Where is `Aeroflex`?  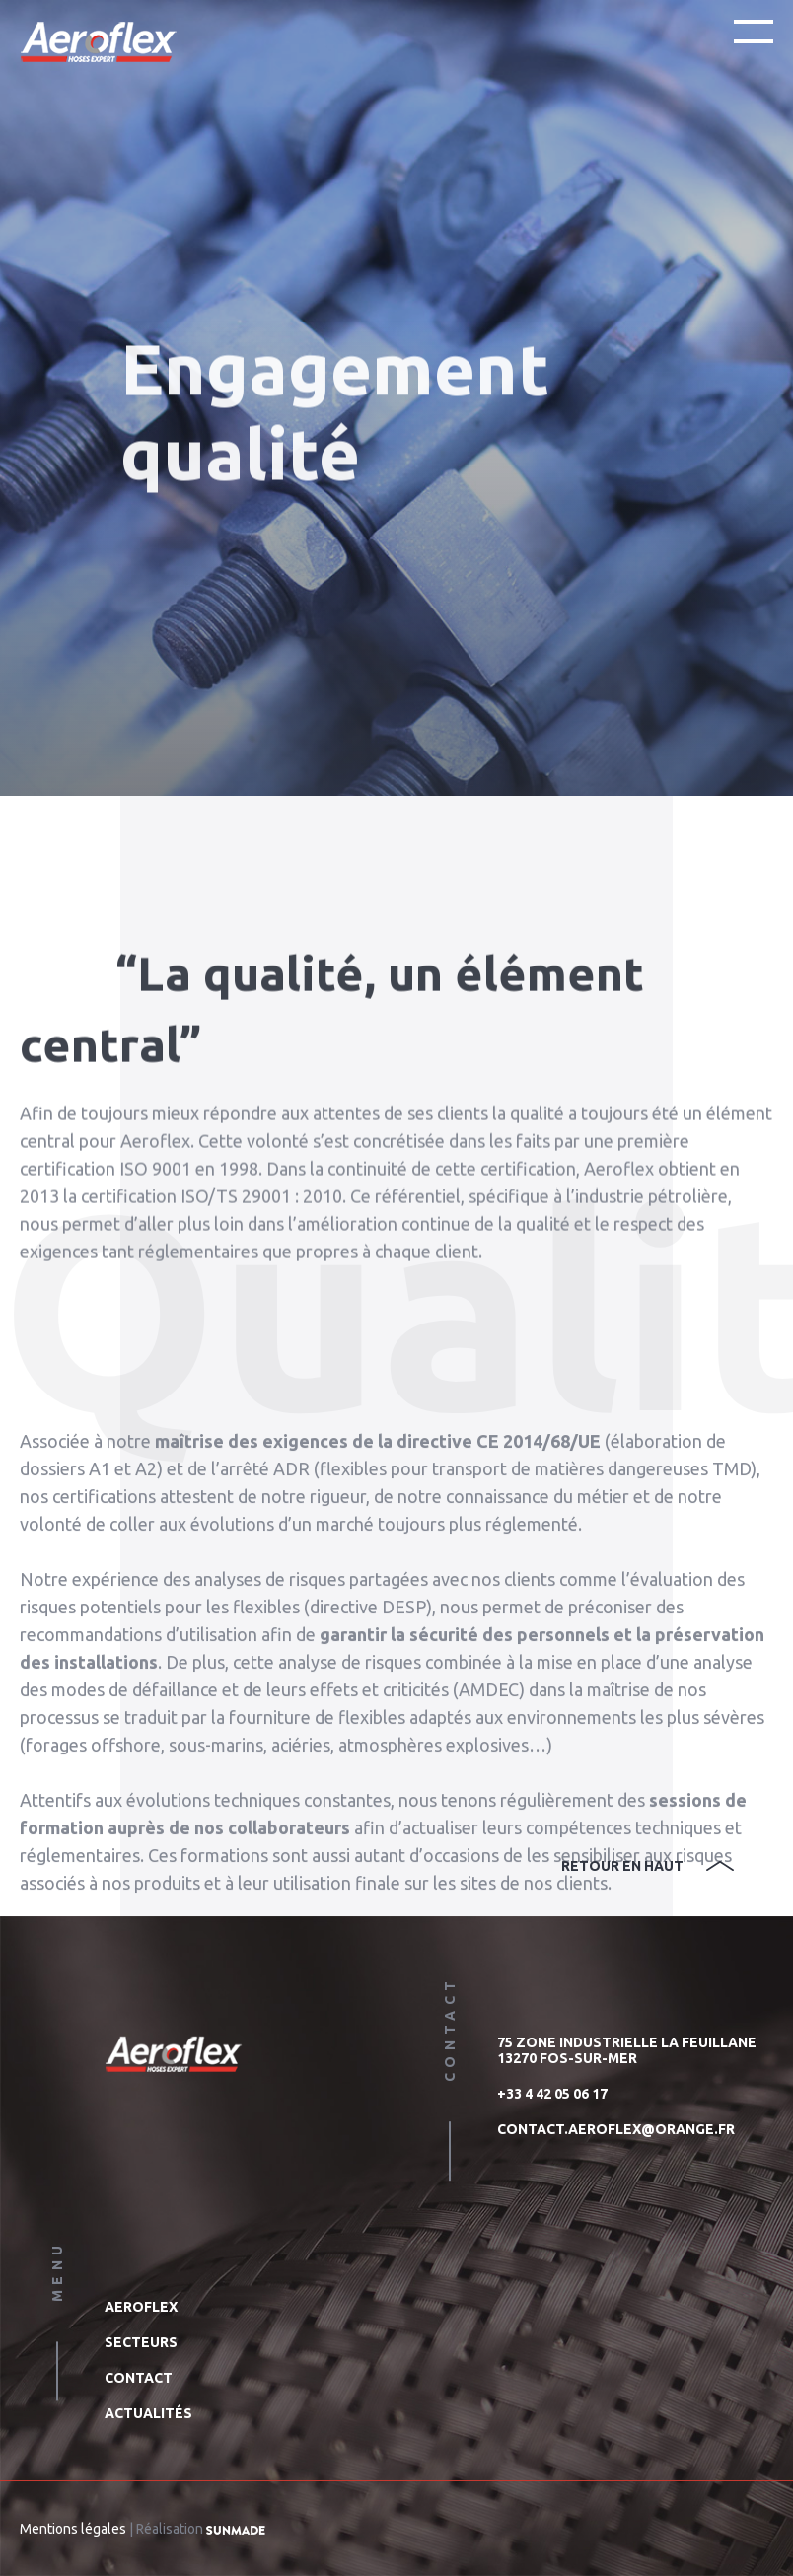
Aeroflex is located at coordinates (141, 2307).